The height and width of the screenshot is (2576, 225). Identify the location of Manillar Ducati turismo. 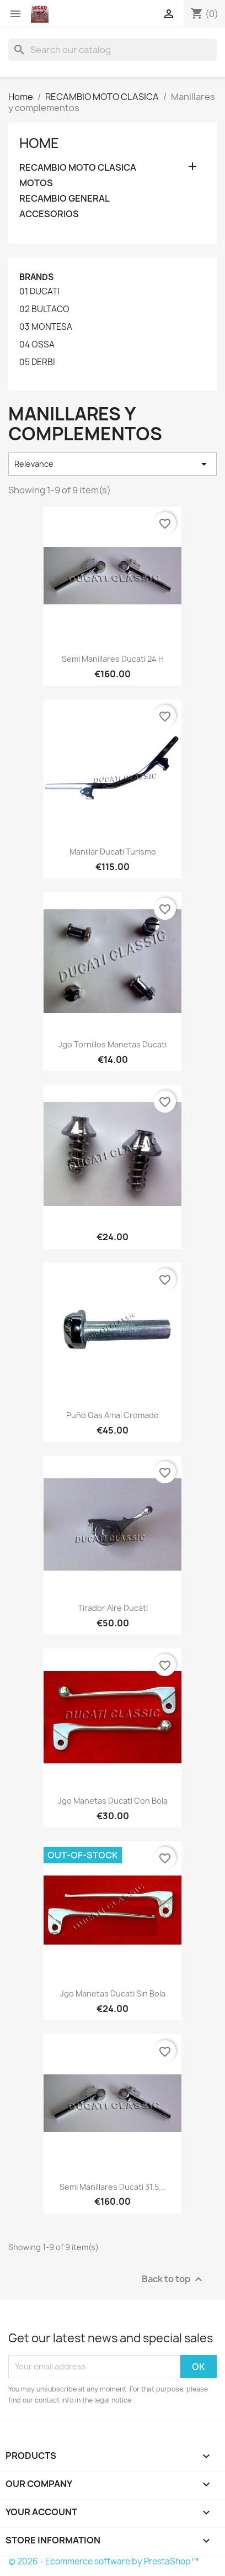
(112, 851).